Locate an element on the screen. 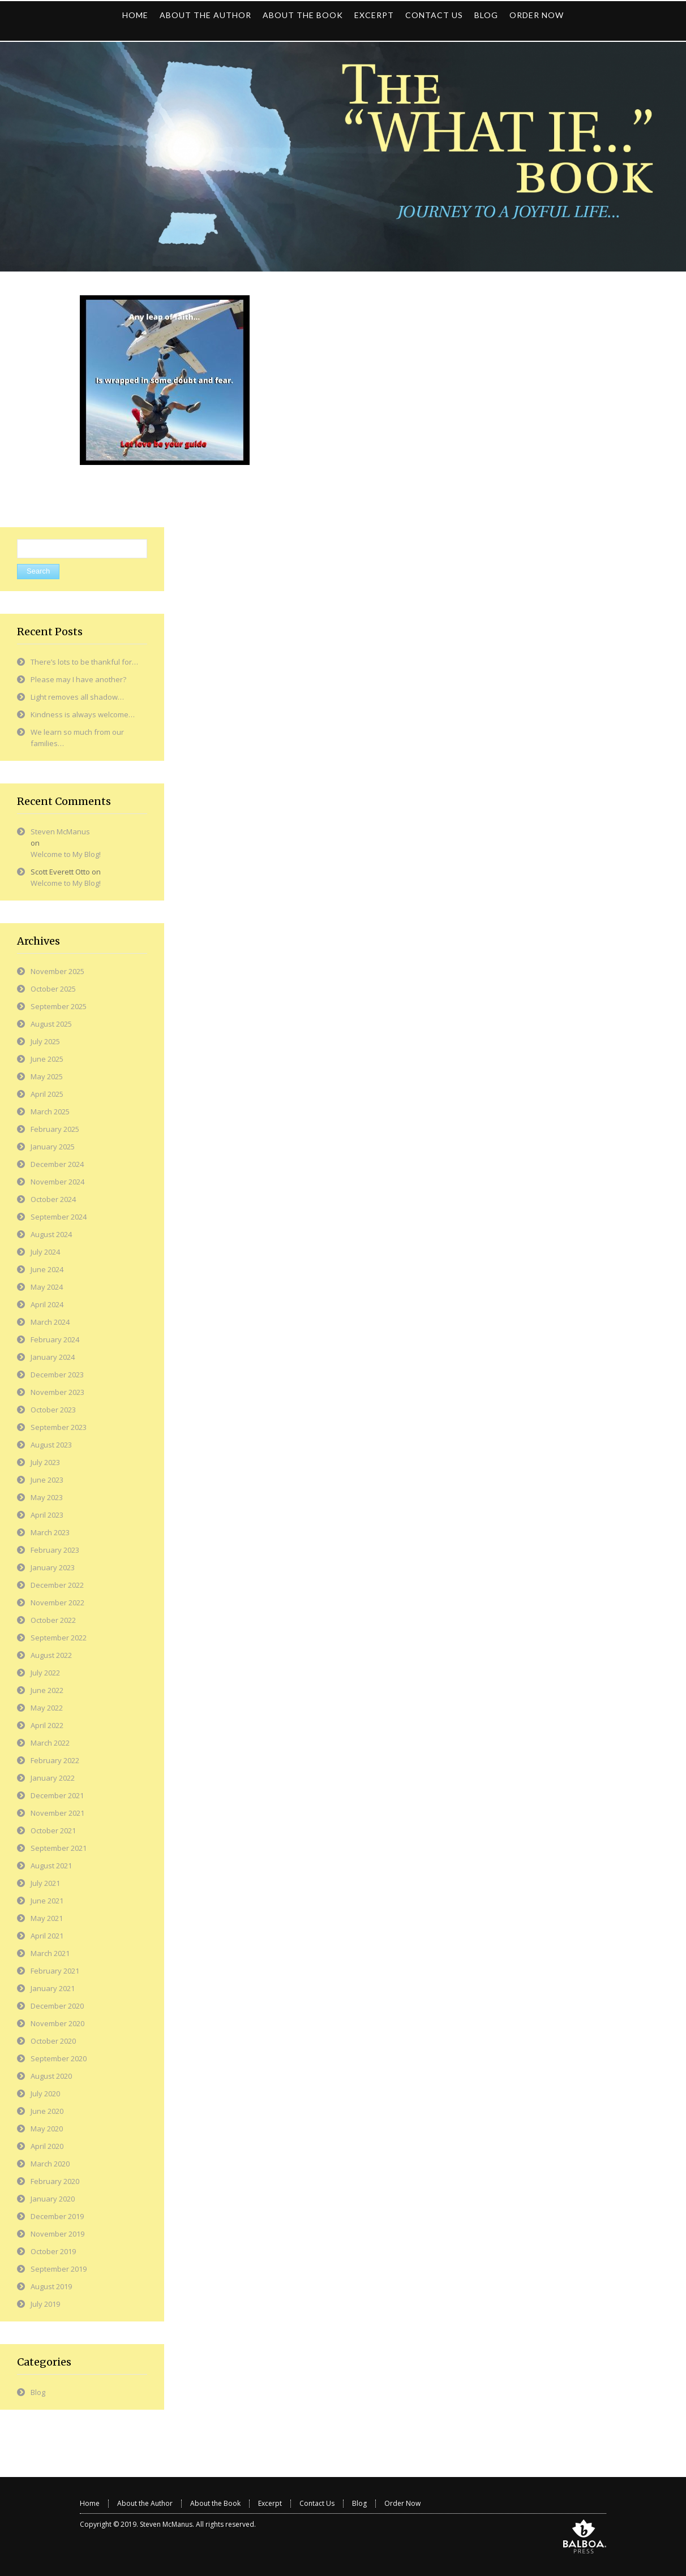 This screenshot has width=686, height=2576. October 2023 is located at coordinates (53, 1410).